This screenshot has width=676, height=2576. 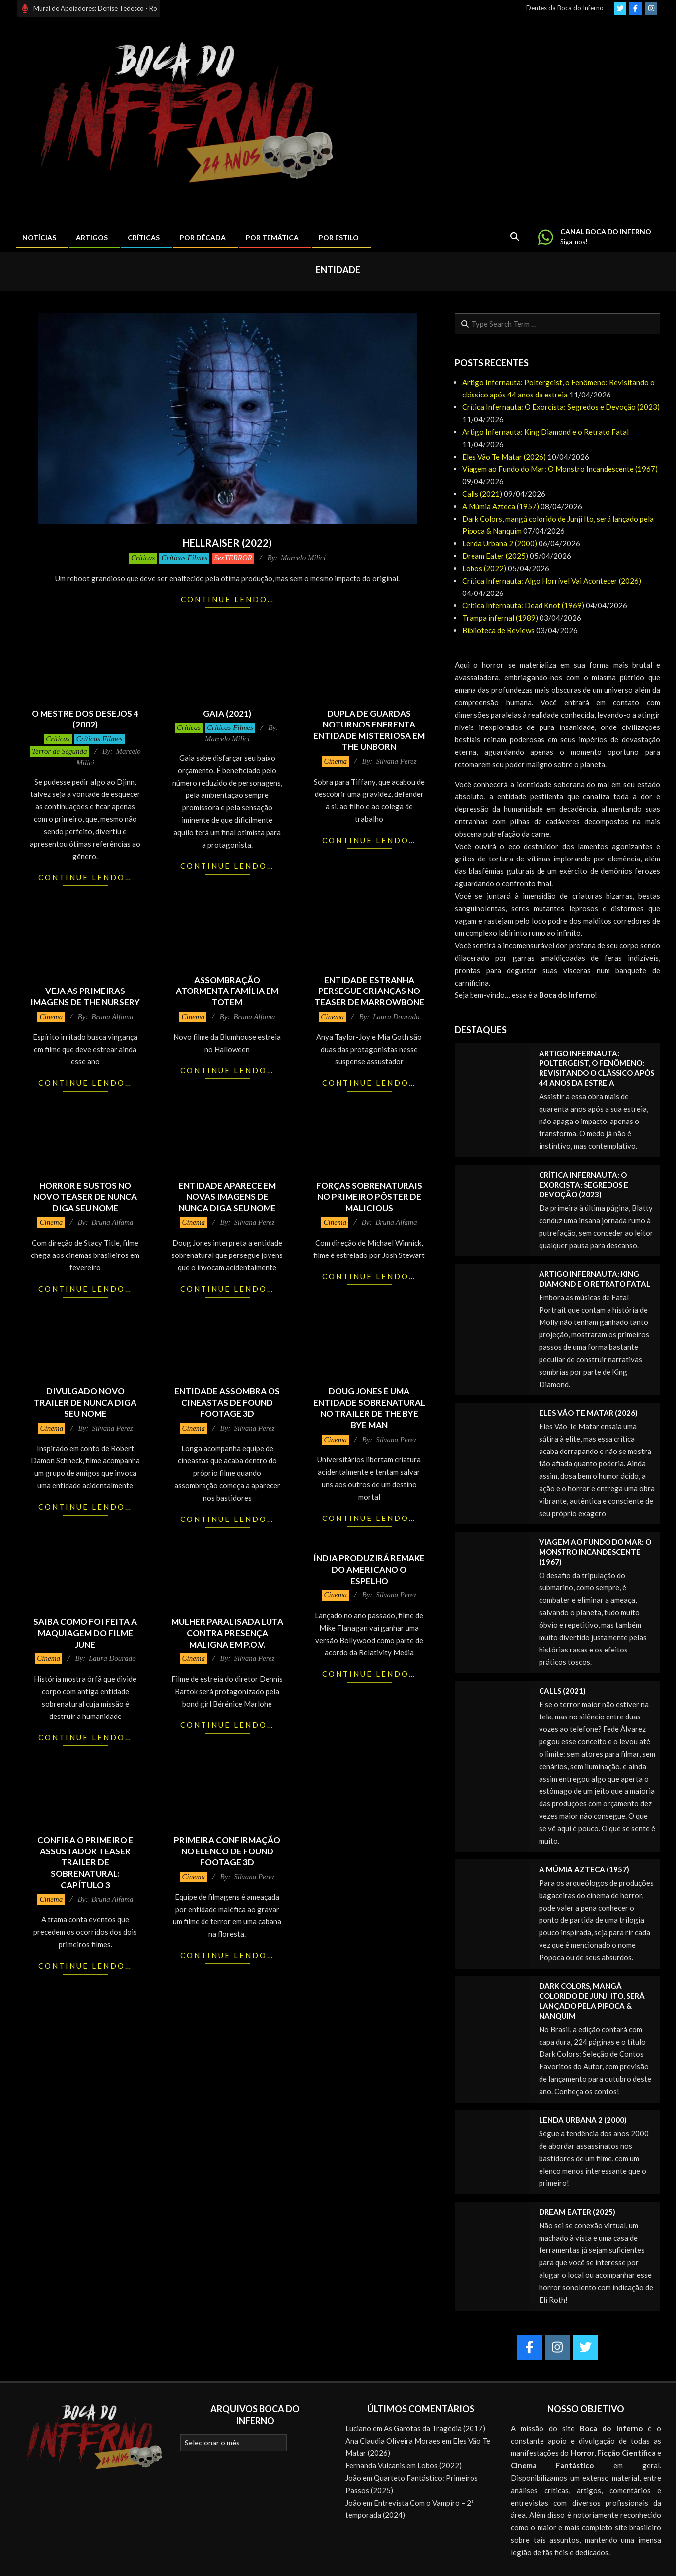 I want to click on Divulgado novo trailer de Nunca Diga Seu Nome, so click(x=85, y=1402).